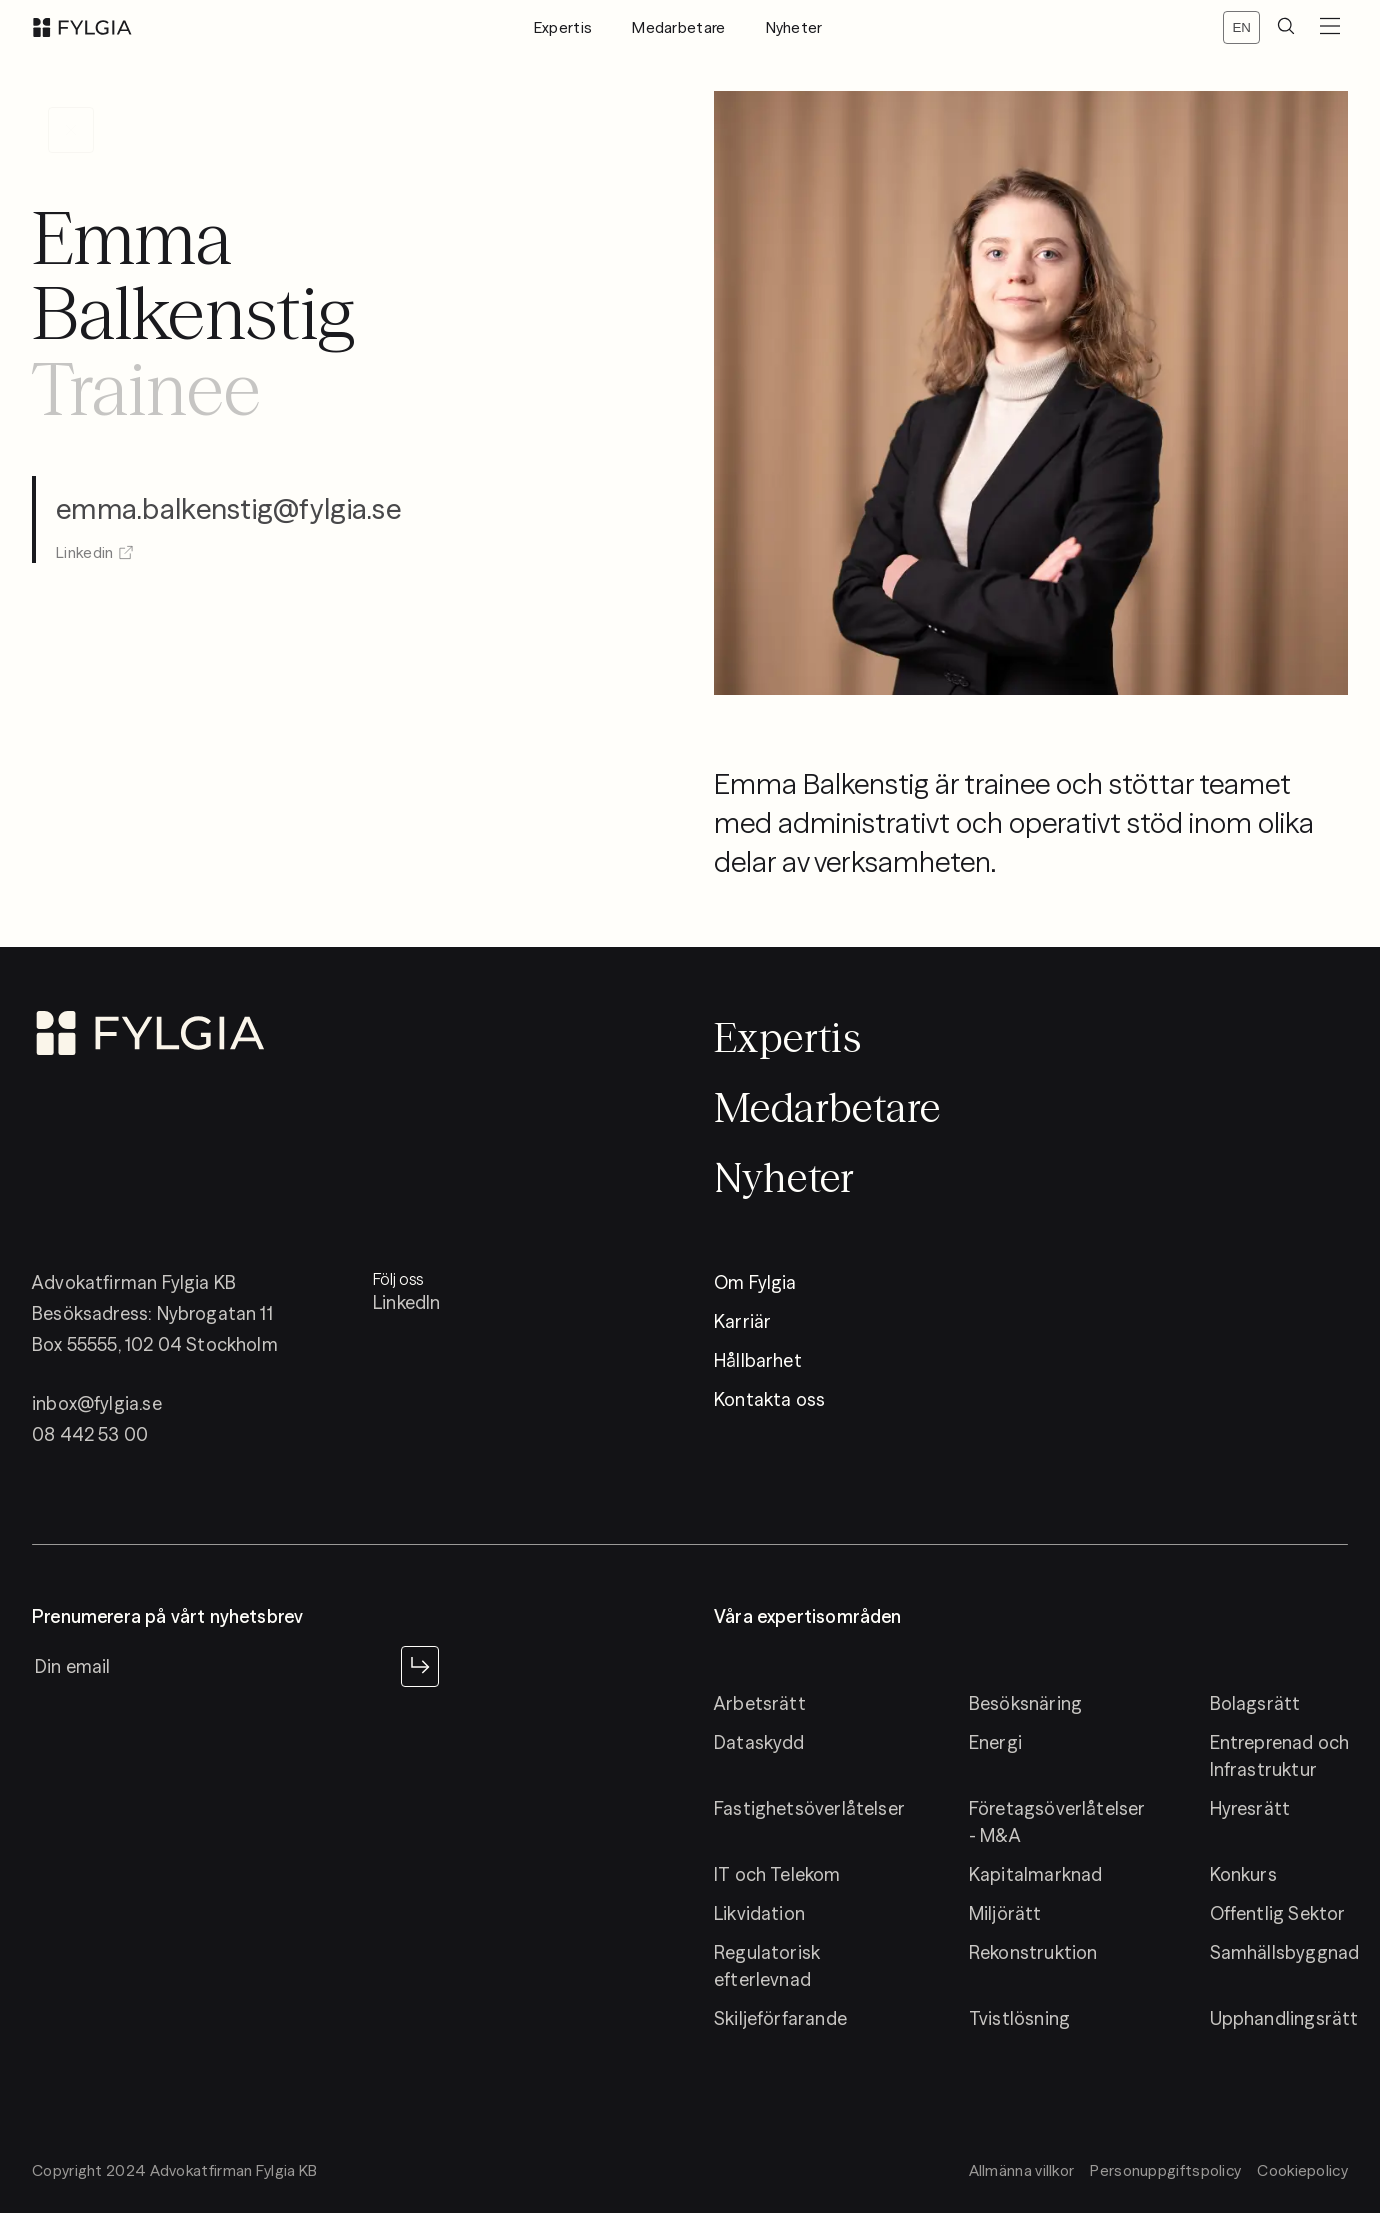  What do you see at coordinates (1033, 1952) in the screenshot?
I see `Rekonstruktion` at bounding box center [1033, 1952].